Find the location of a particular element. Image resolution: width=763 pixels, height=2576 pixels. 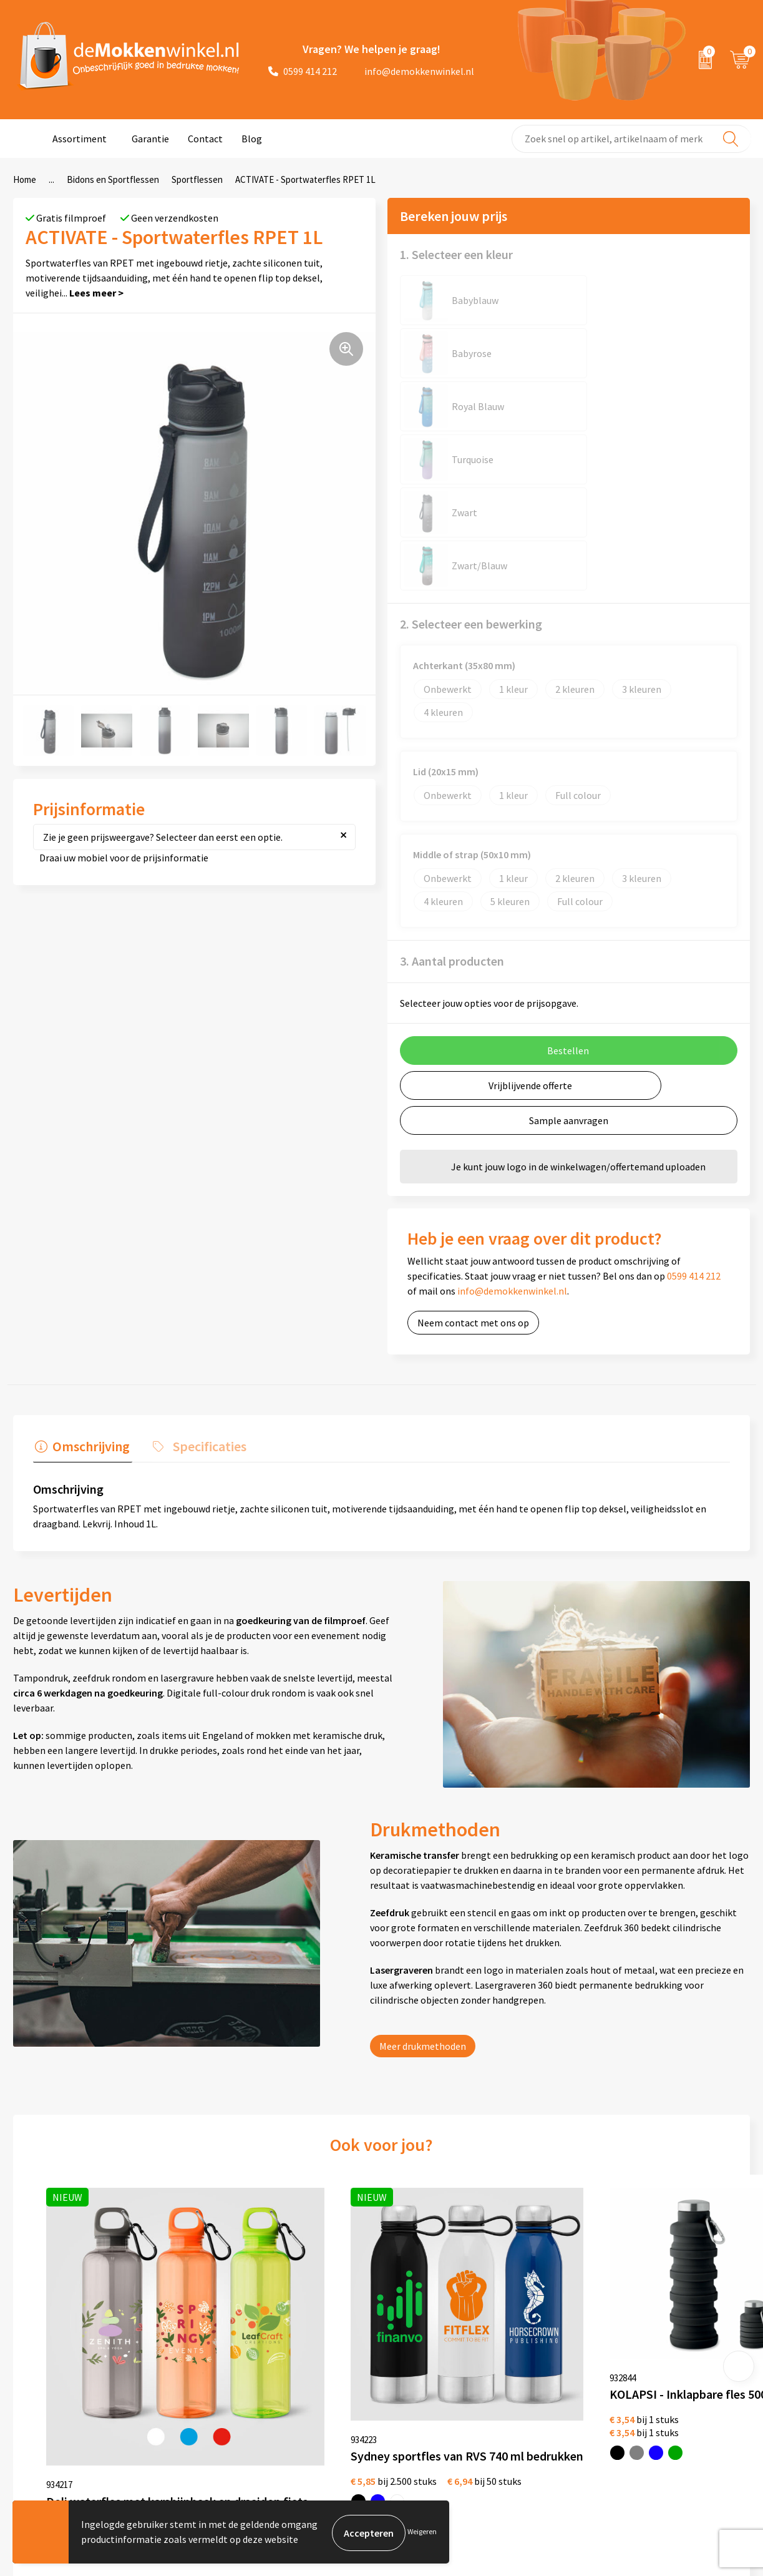

Home is located at coordinates (24, 179).